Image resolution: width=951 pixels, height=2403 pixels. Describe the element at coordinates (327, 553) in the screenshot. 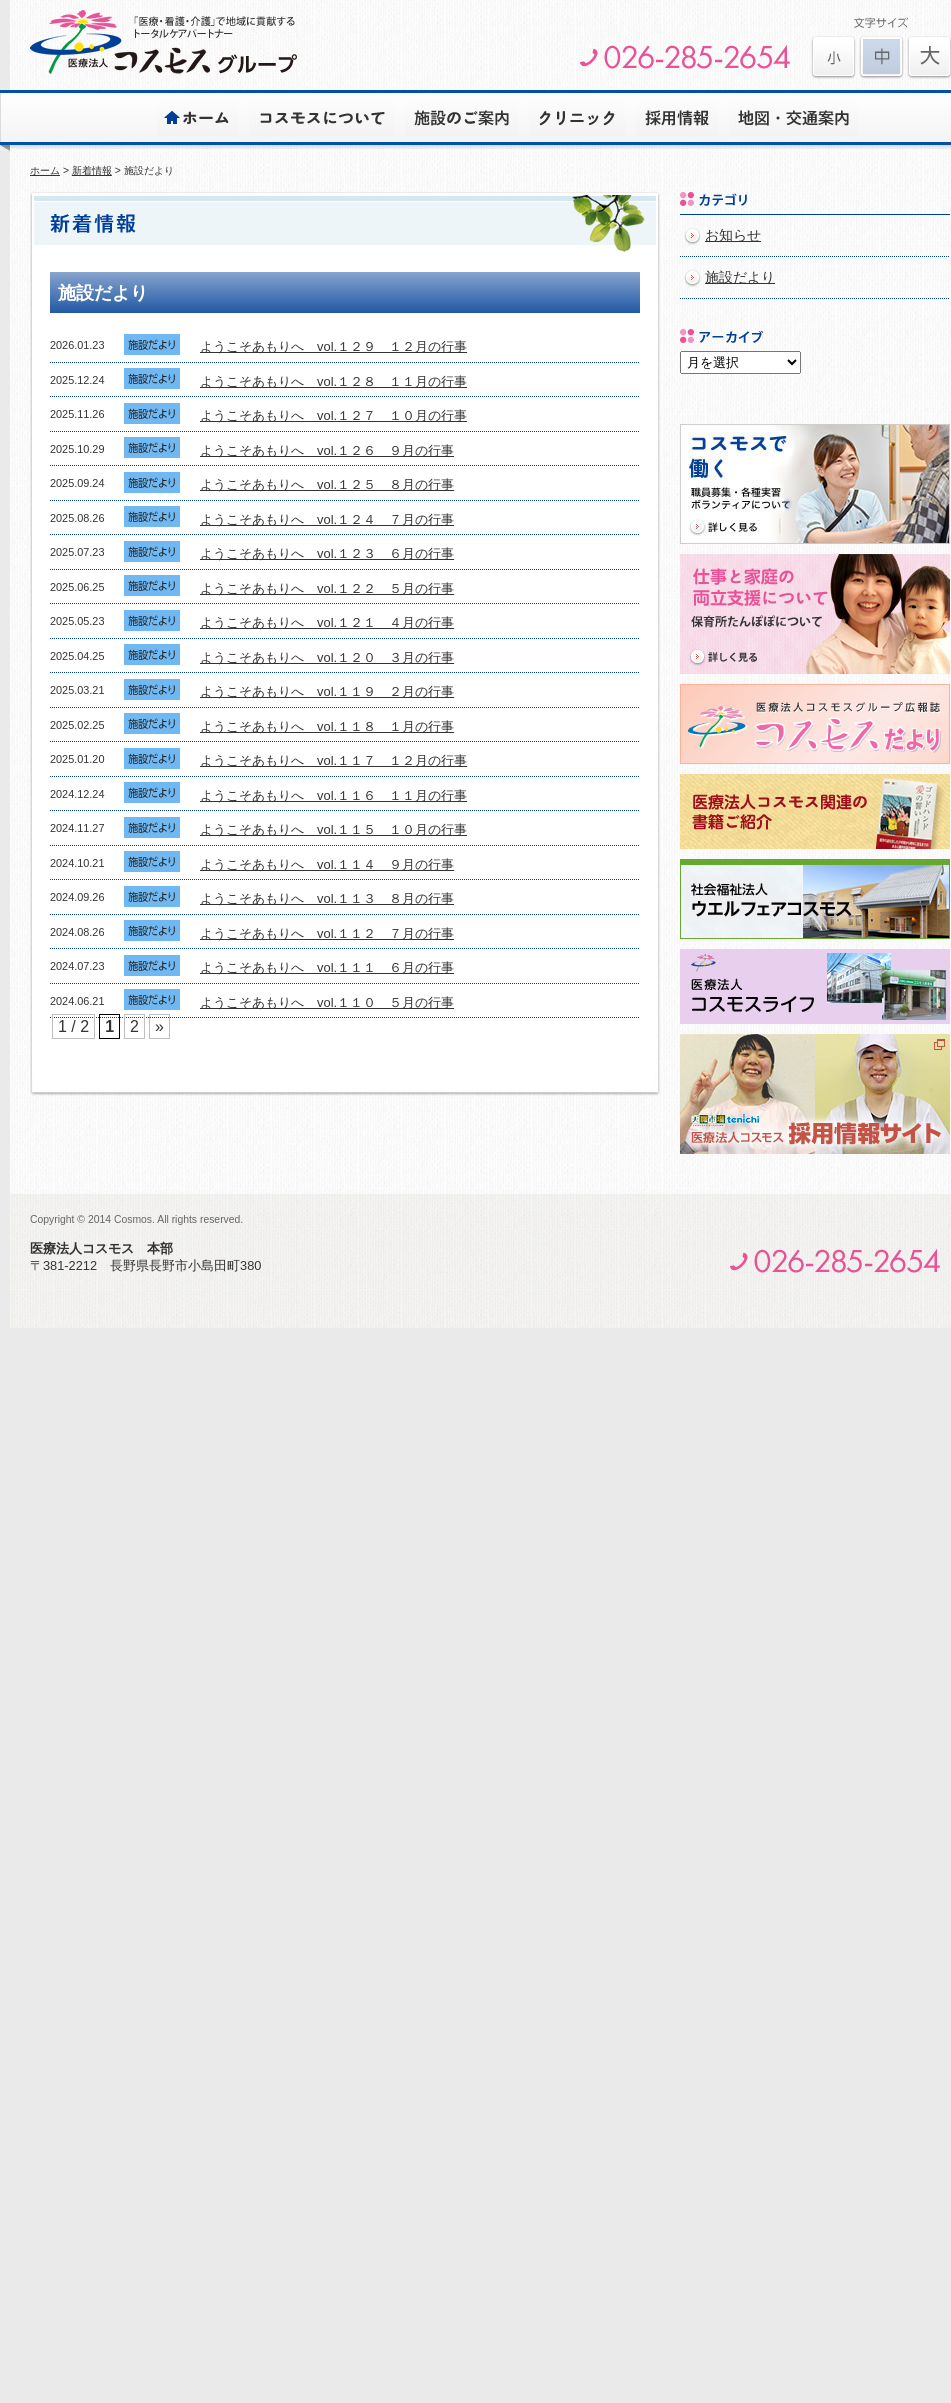

I see `ようこそあもりへ vol.１２３ ６月の行事` at that location.